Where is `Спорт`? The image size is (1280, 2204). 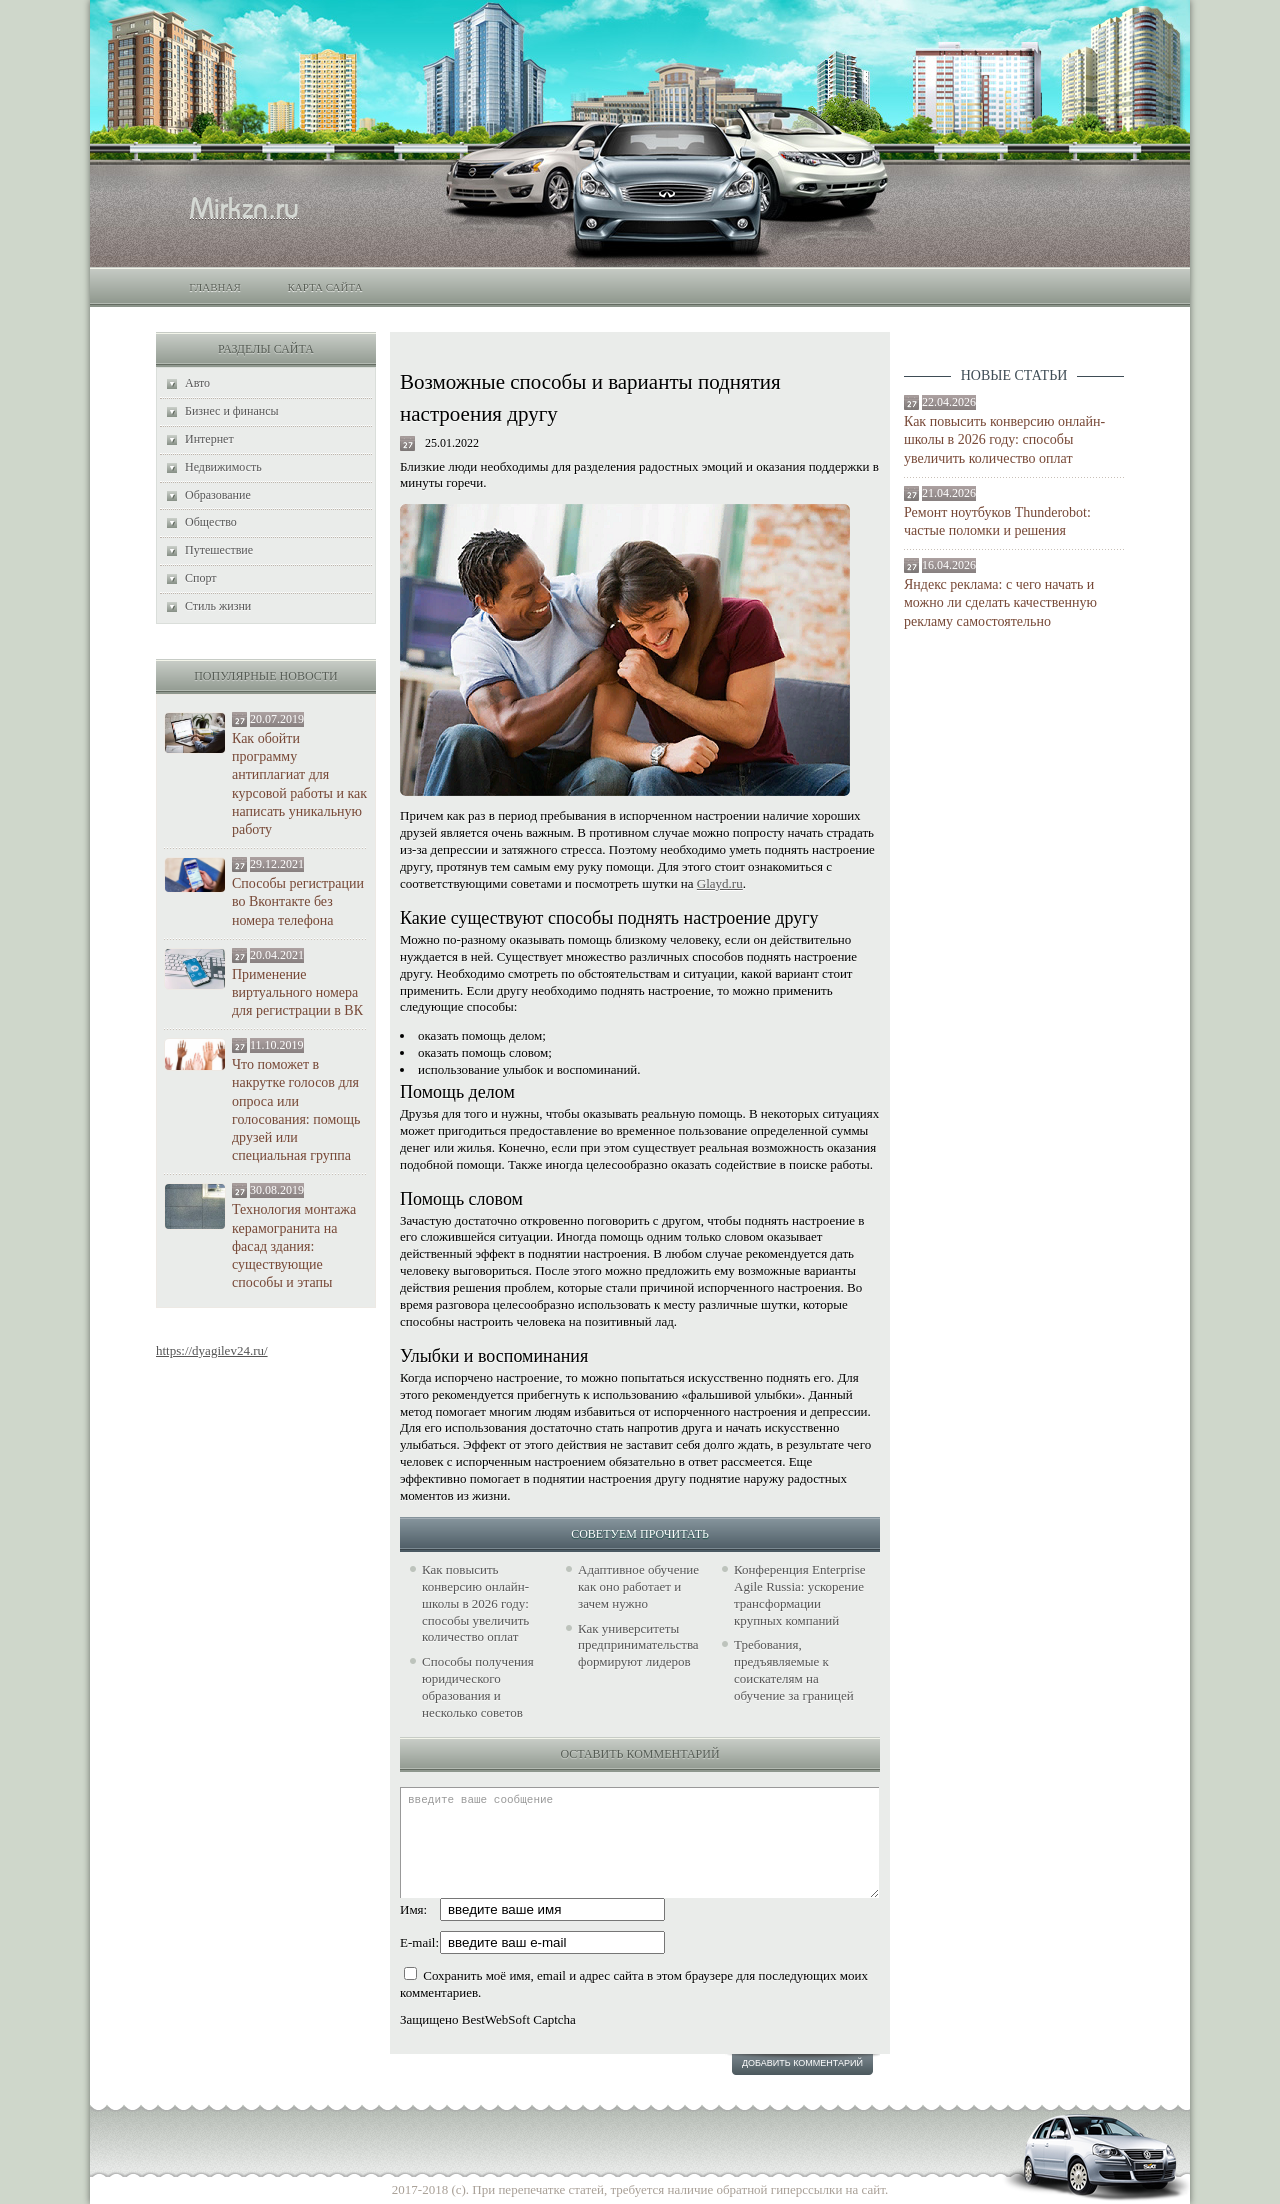 Спорт is located at coordinates (201, 578).